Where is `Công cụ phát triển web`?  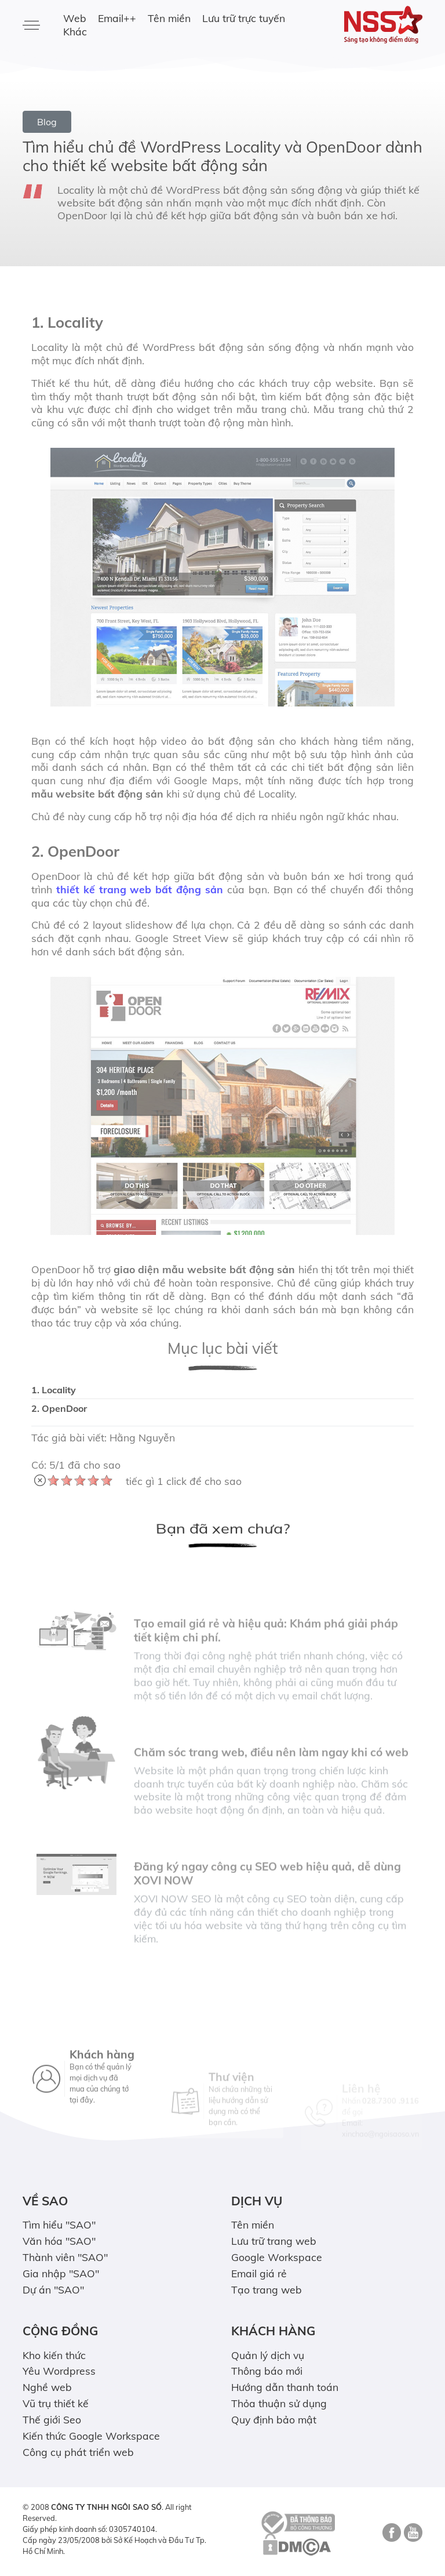 Công cụ phát triển web is located at coordinates (78, 2451).